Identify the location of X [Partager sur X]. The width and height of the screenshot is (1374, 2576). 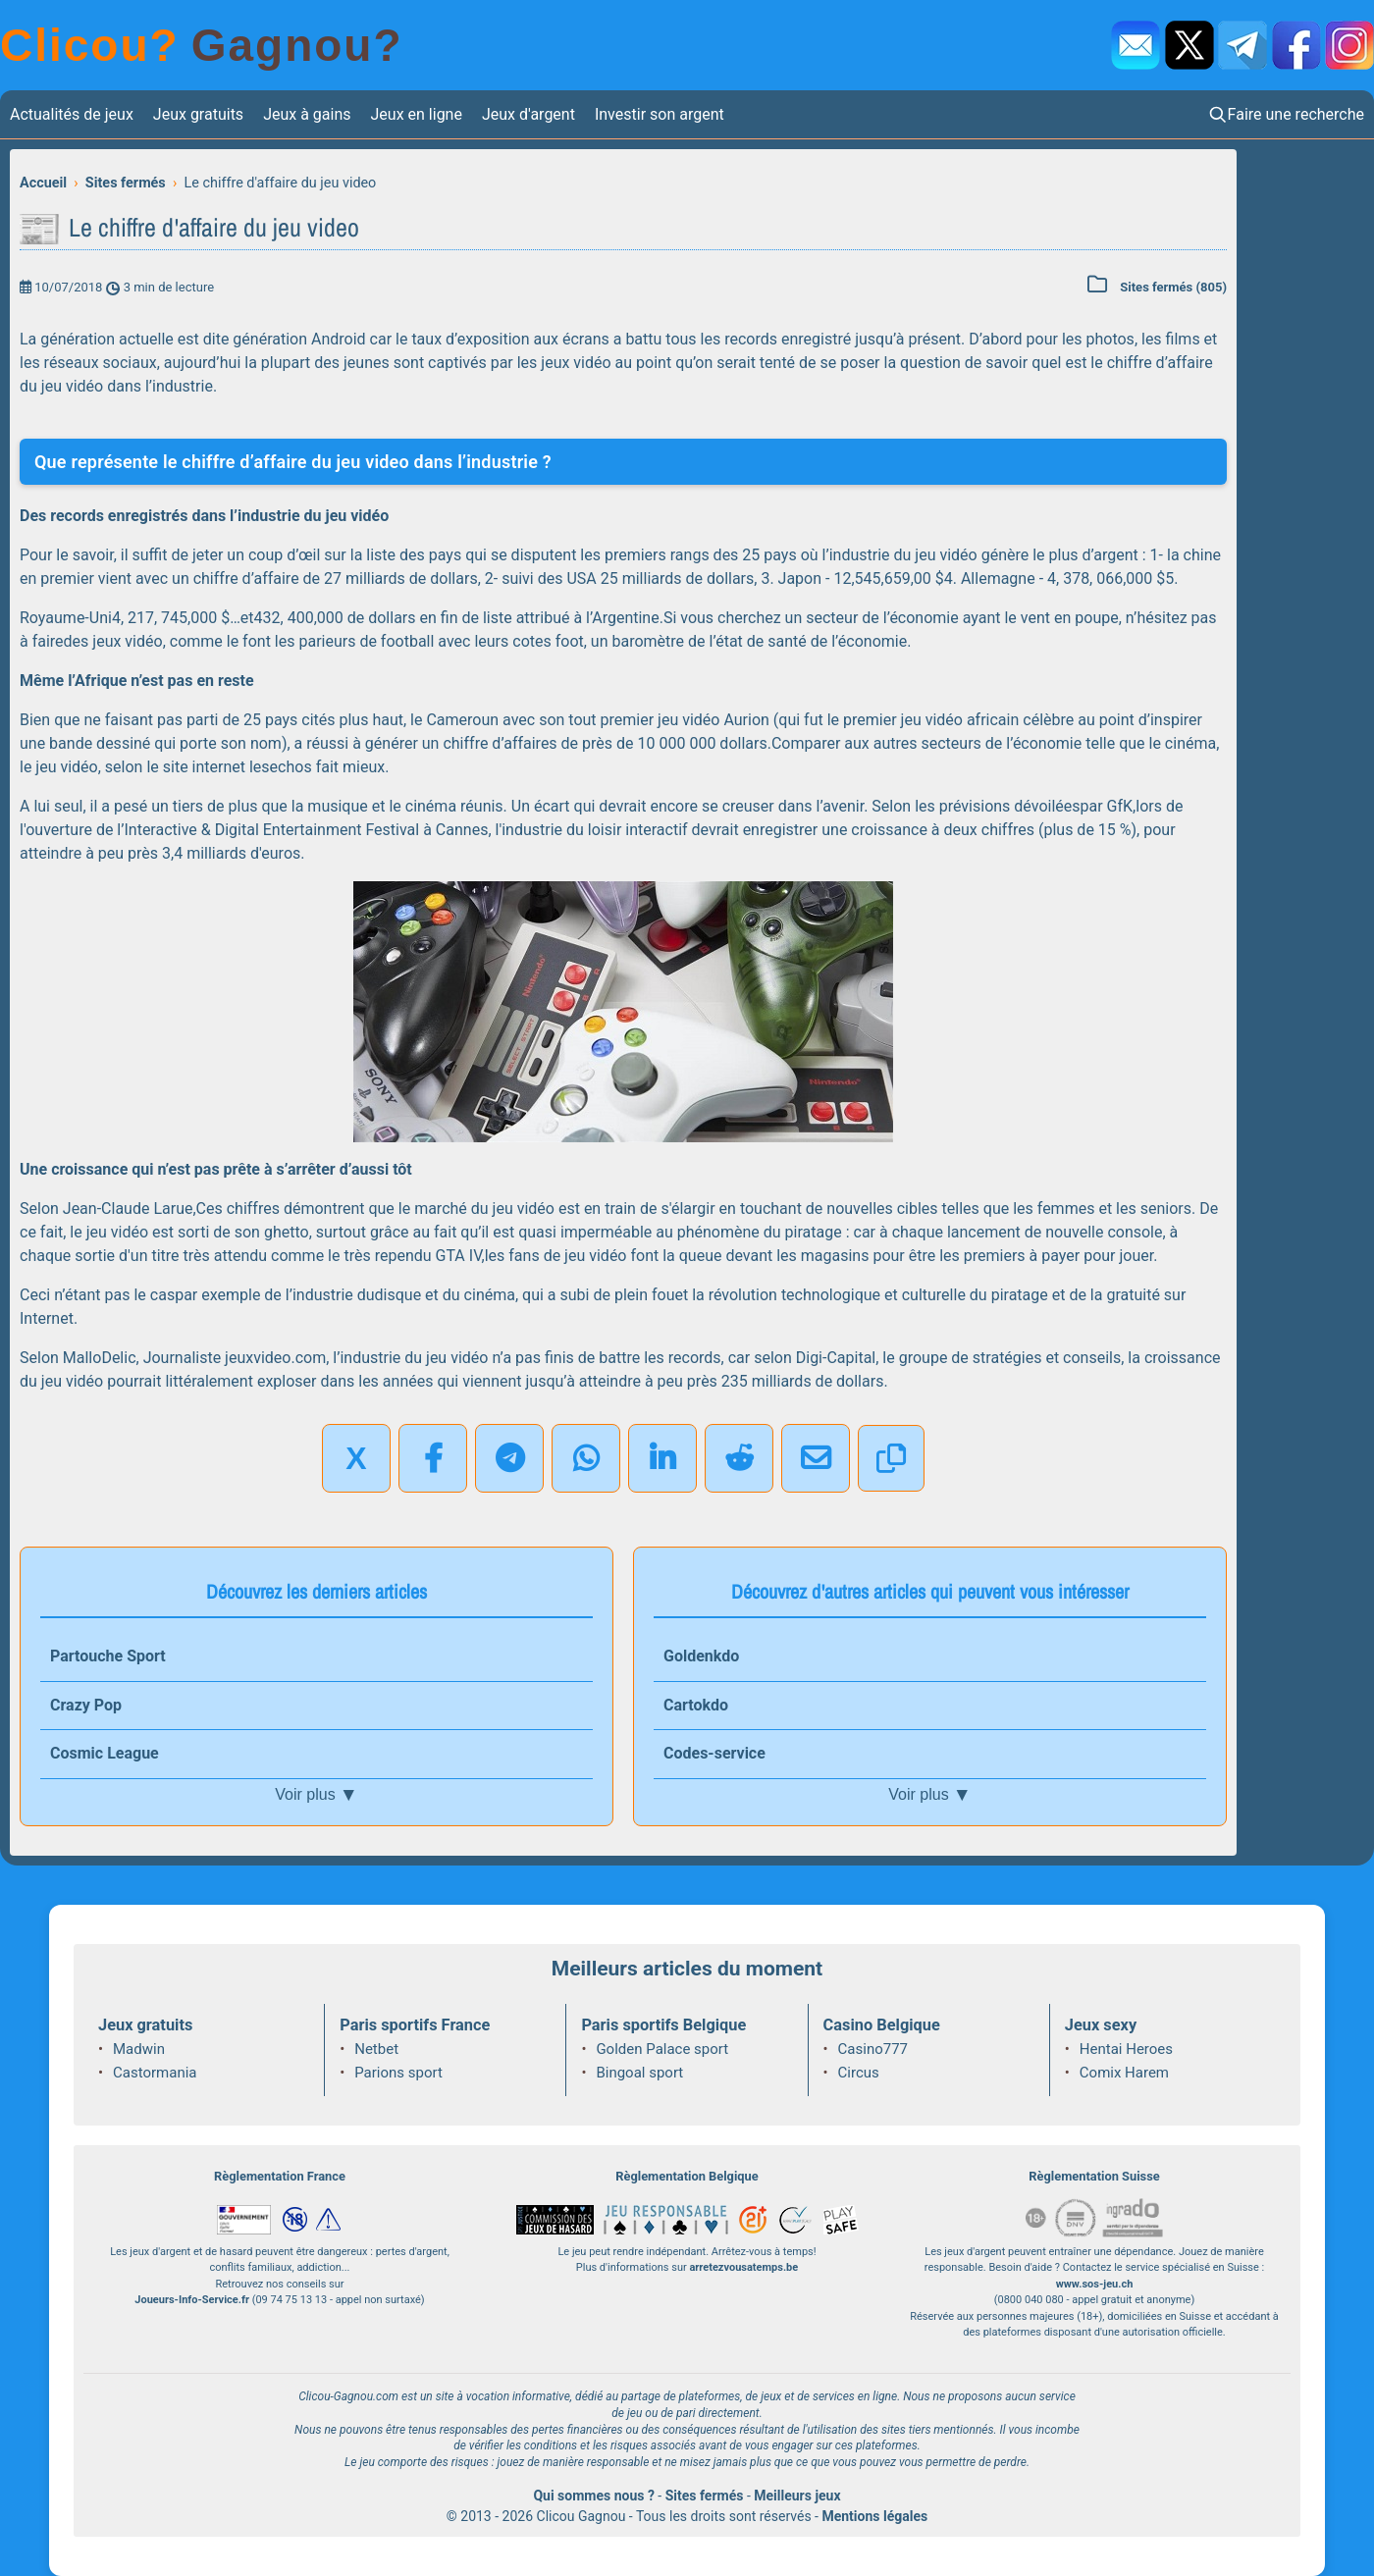
(355, 1458).